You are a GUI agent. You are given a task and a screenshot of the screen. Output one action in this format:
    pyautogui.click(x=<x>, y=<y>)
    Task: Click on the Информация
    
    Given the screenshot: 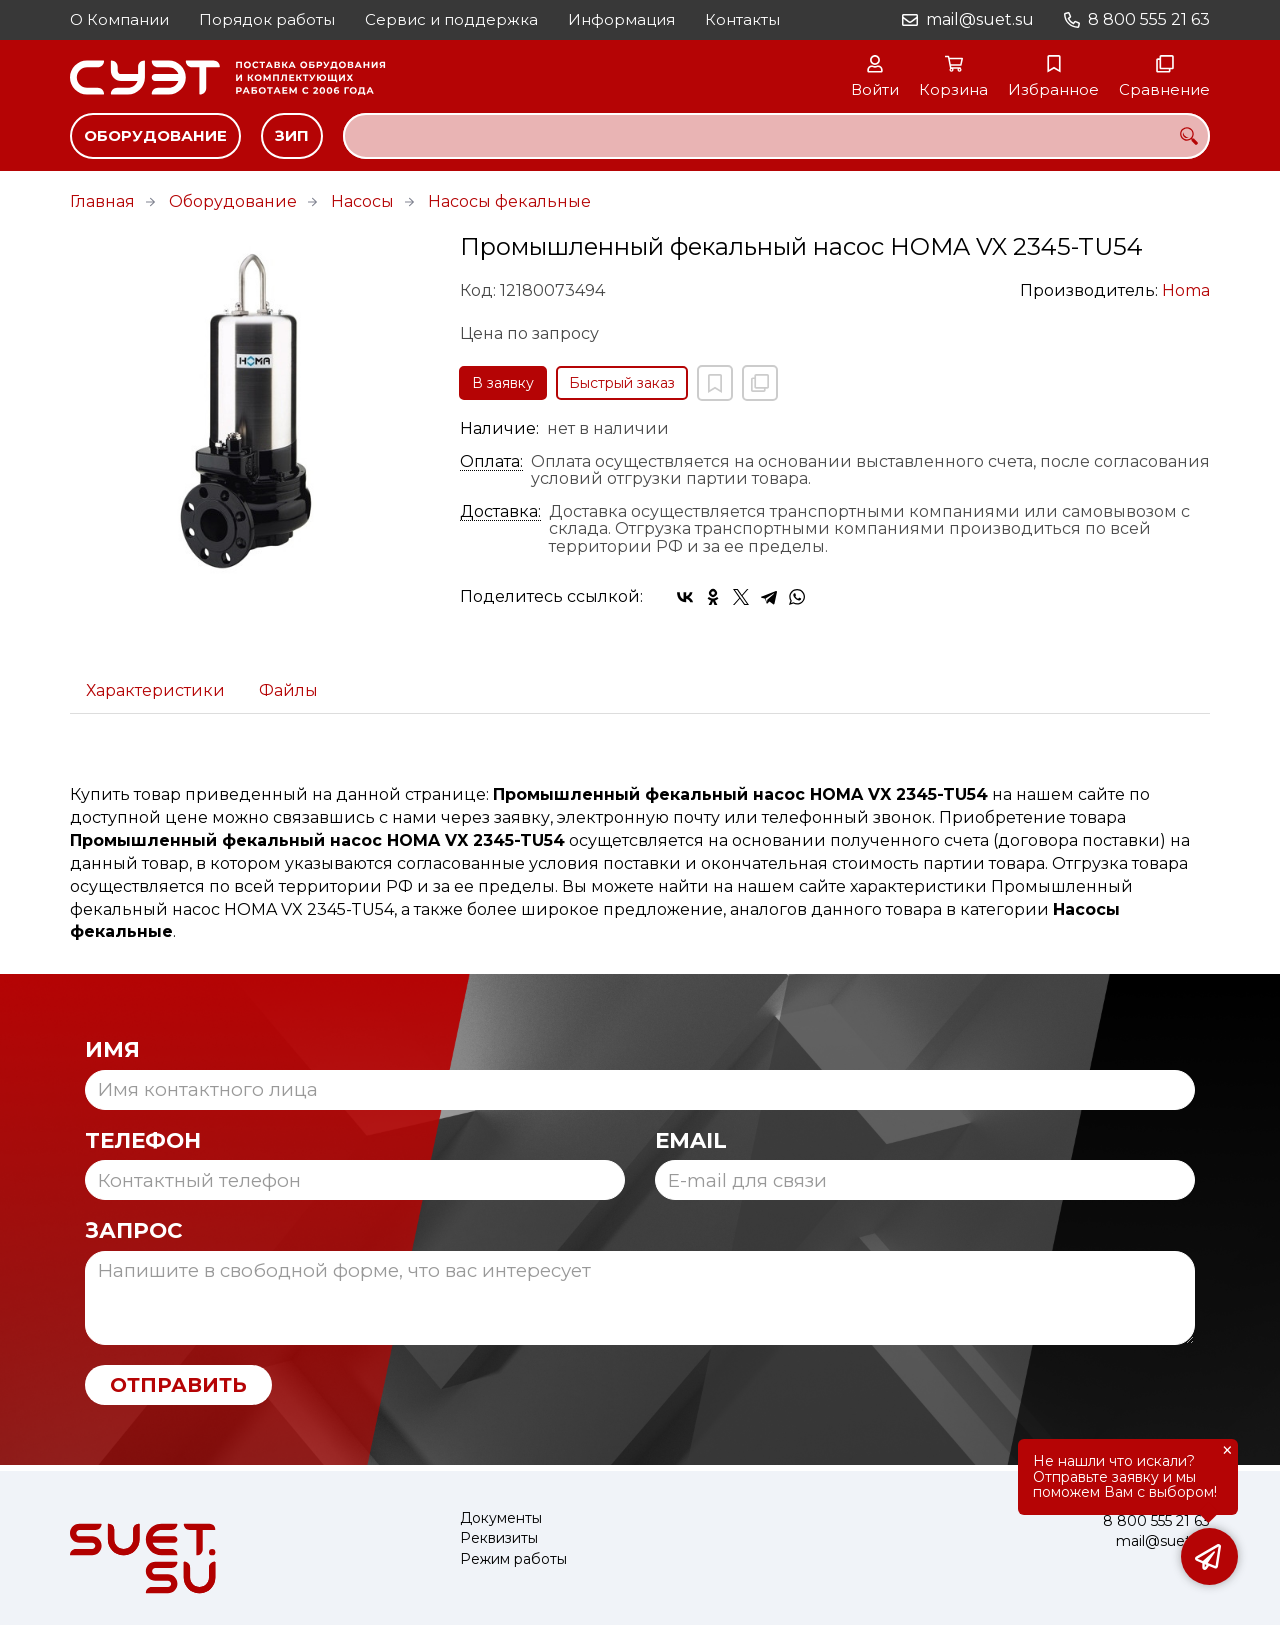 What is the action you would take?
    pyautogui.click(x=621, y=19)
    